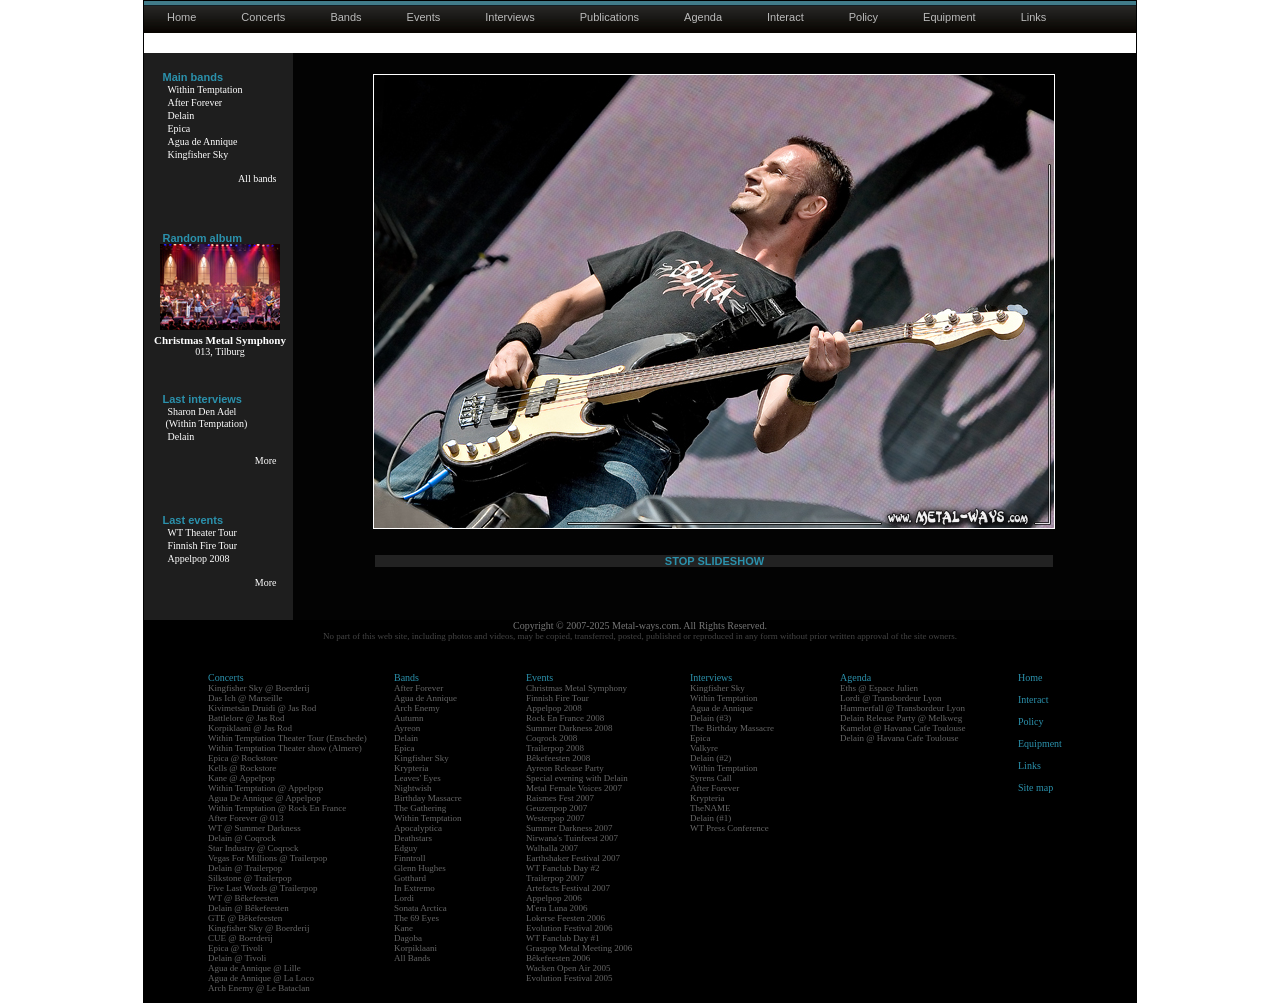  Describe the element at coordinates (949, 17) in the screenshot. I see `Equipment` at that location.